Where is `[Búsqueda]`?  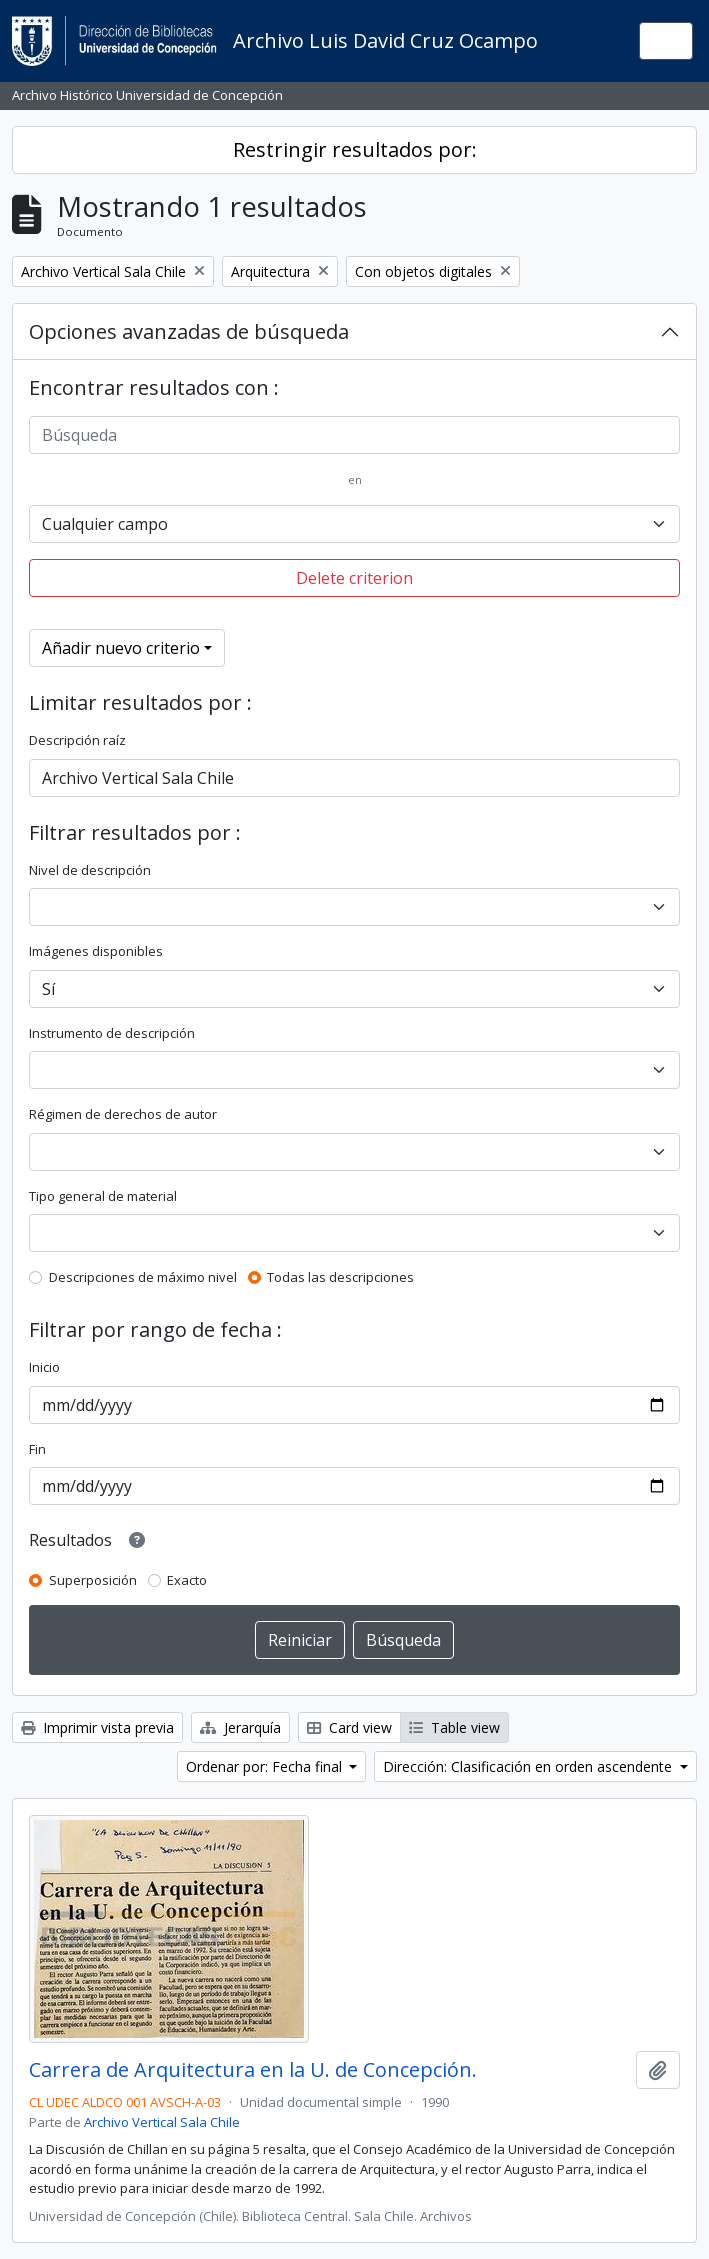
[Búsqueda] is located at coordinates (354, 435).